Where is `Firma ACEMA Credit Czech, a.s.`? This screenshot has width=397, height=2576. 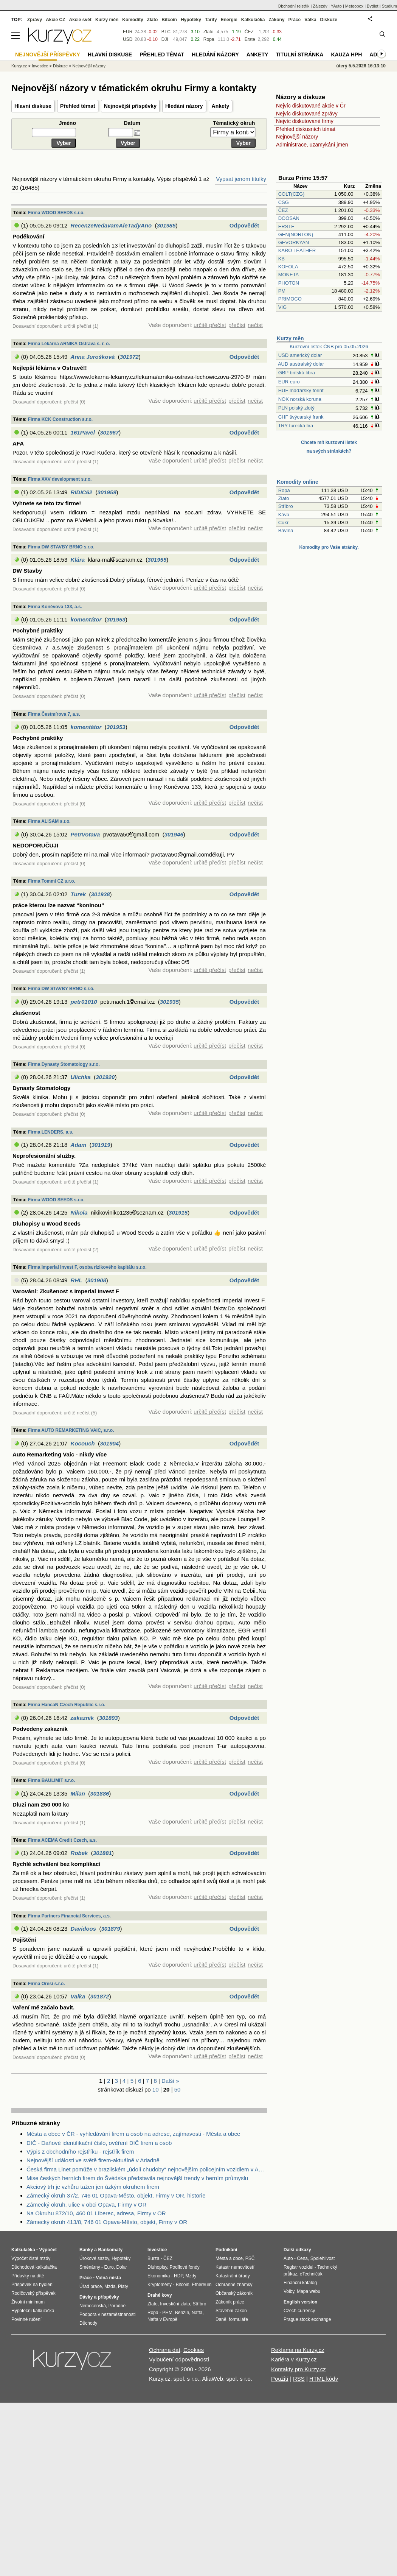 Firma ACEMA Credit Czech, a.s. is located at coordinates (62, 1840).